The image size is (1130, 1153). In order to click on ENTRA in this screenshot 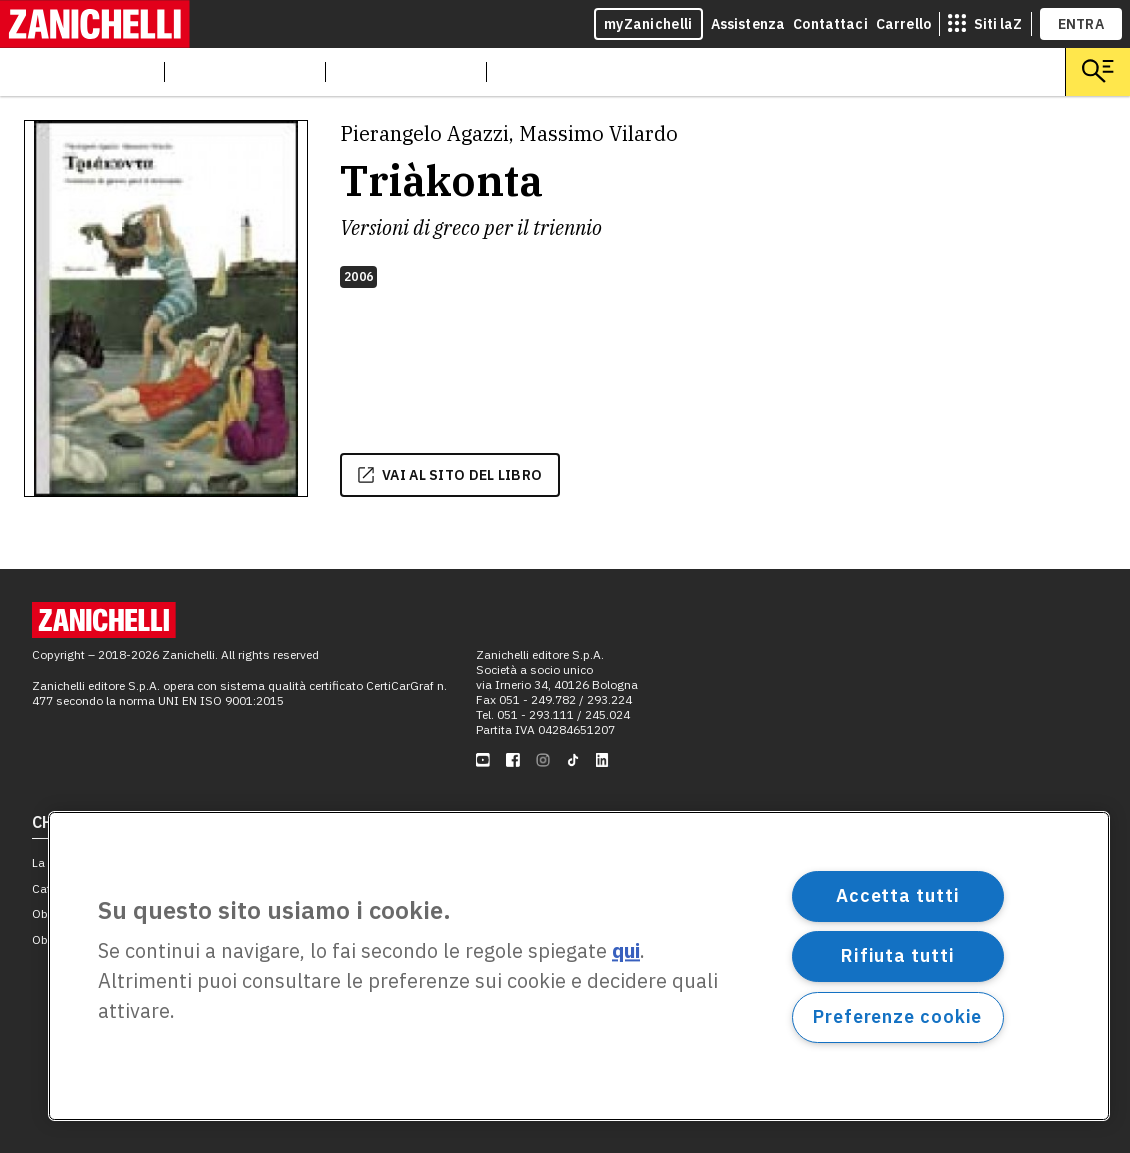, I will do `click(1081, 24)`.